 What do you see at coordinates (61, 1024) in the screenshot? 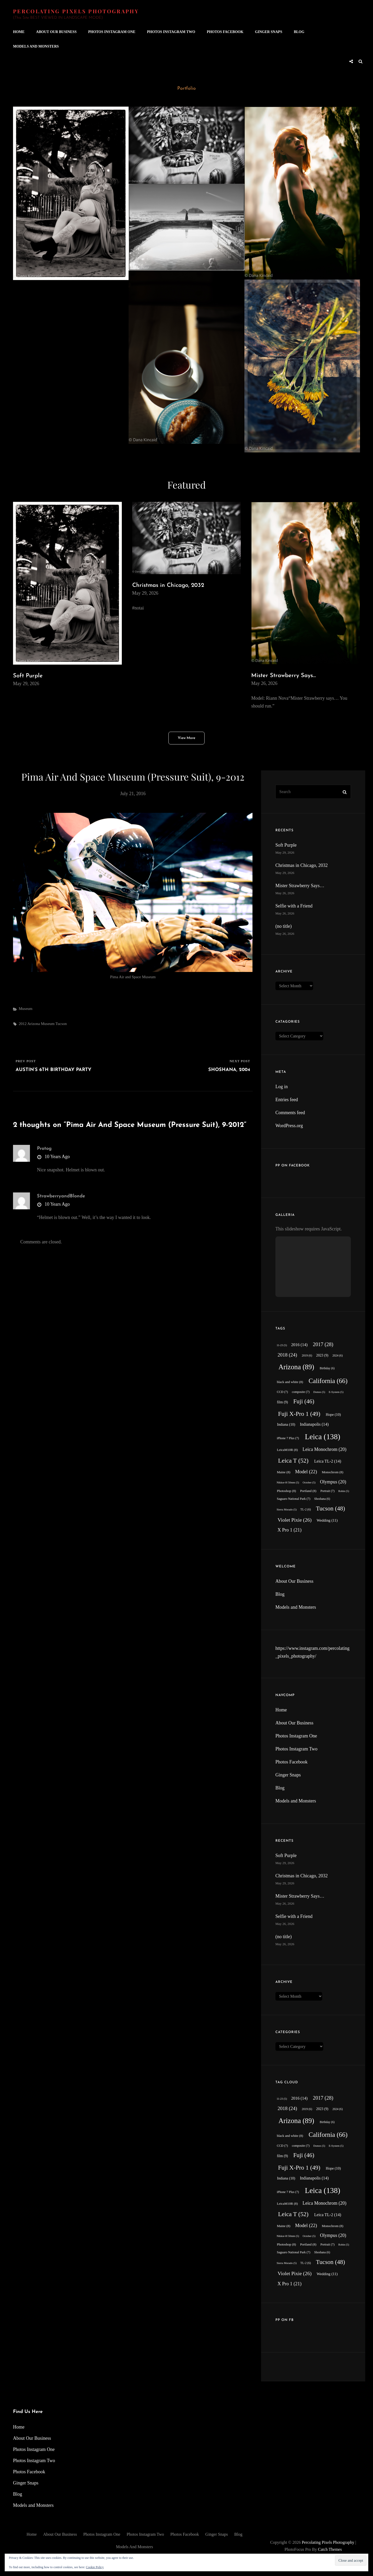
I see `Tucson` at bounding box center [61, 1024].